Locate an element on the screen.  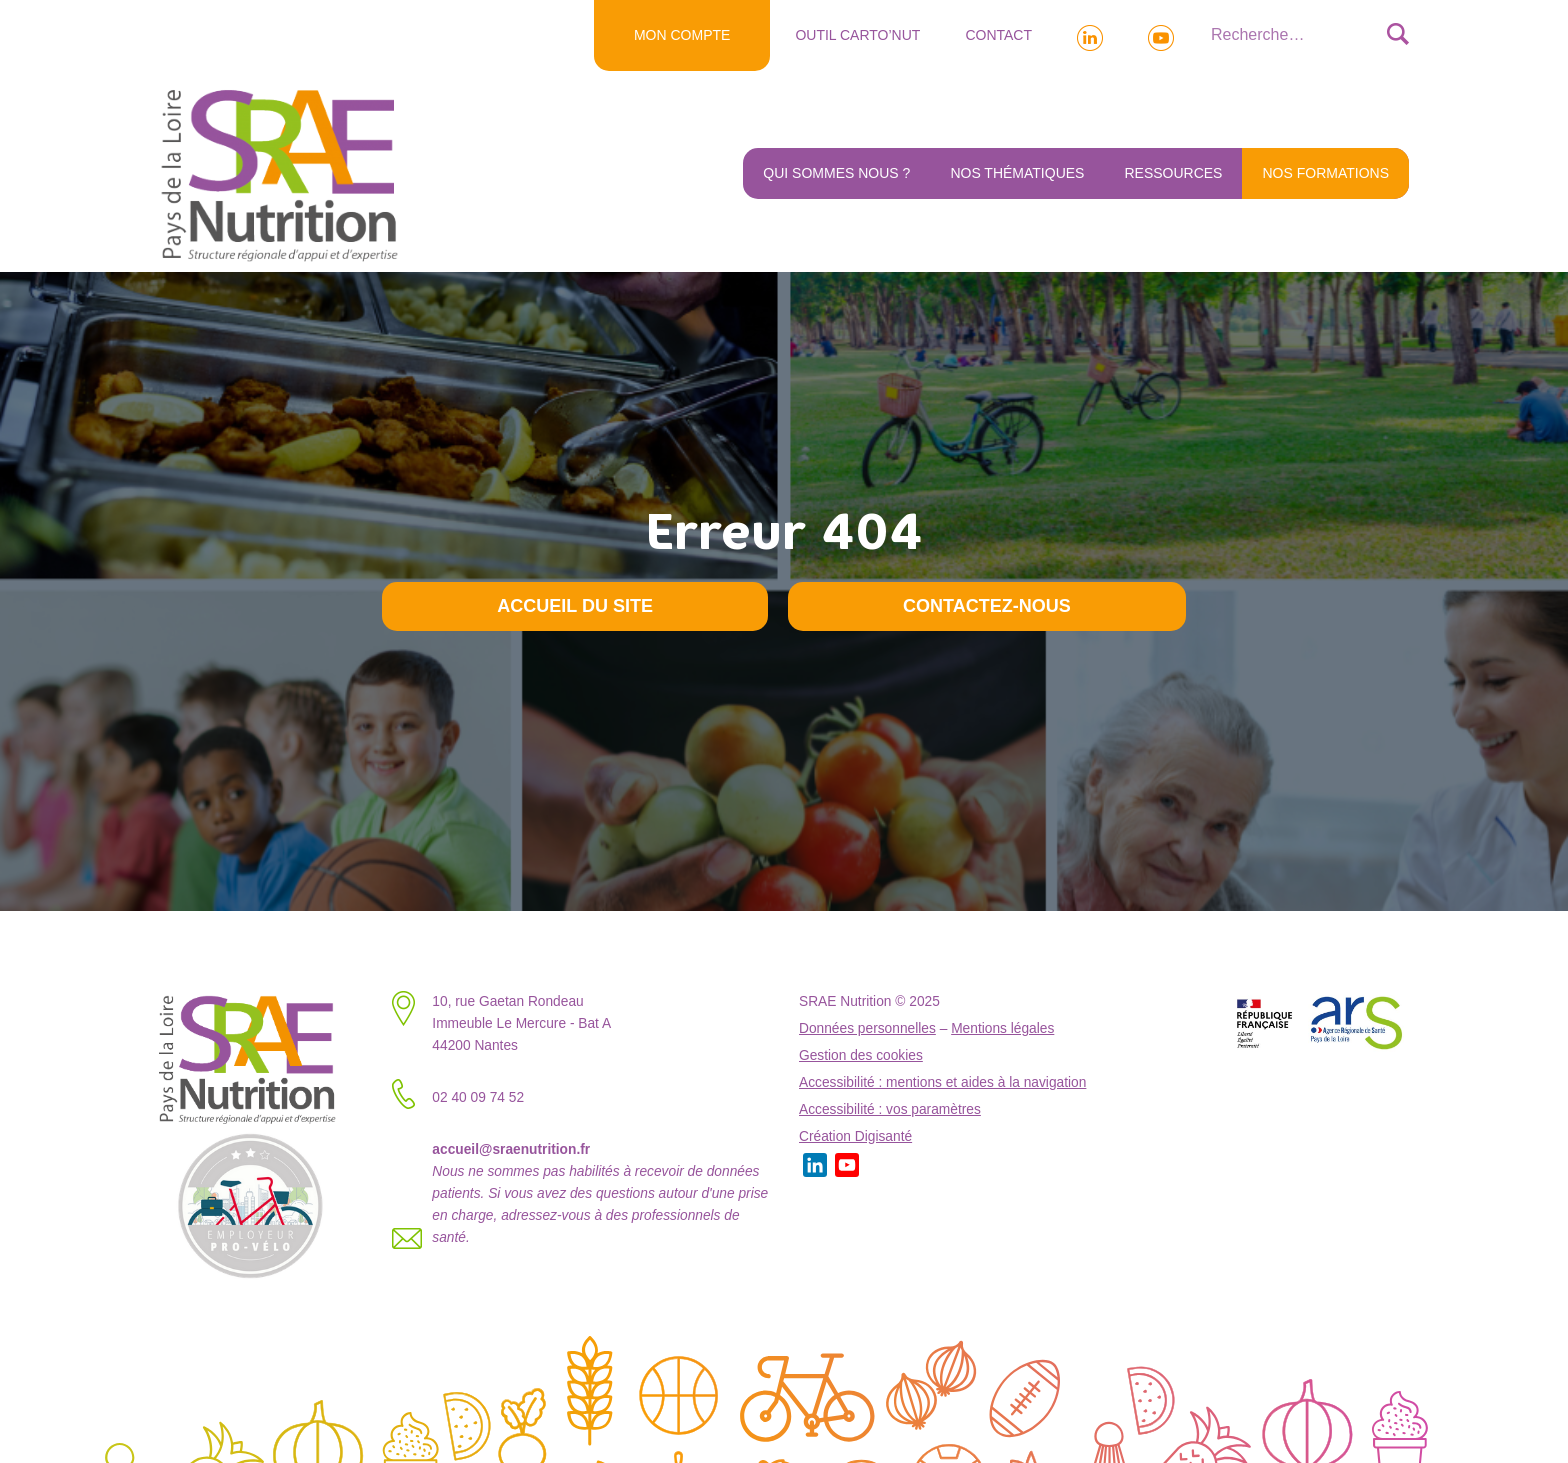
Mentions légales is located at coordinates (1002, 1028).